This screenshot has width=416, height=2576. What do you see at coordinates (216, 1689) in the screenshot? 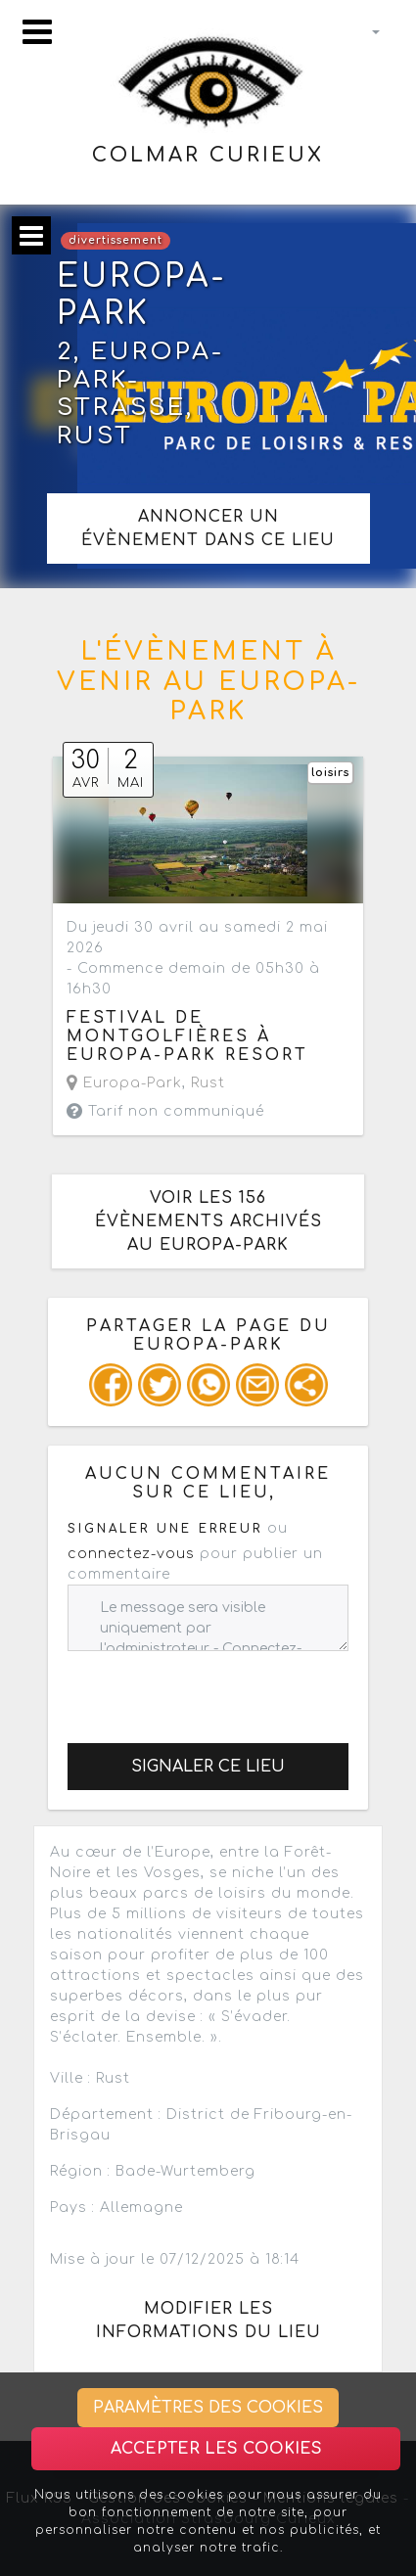
I see `[presentation]` at bounding box center [216, 1689].